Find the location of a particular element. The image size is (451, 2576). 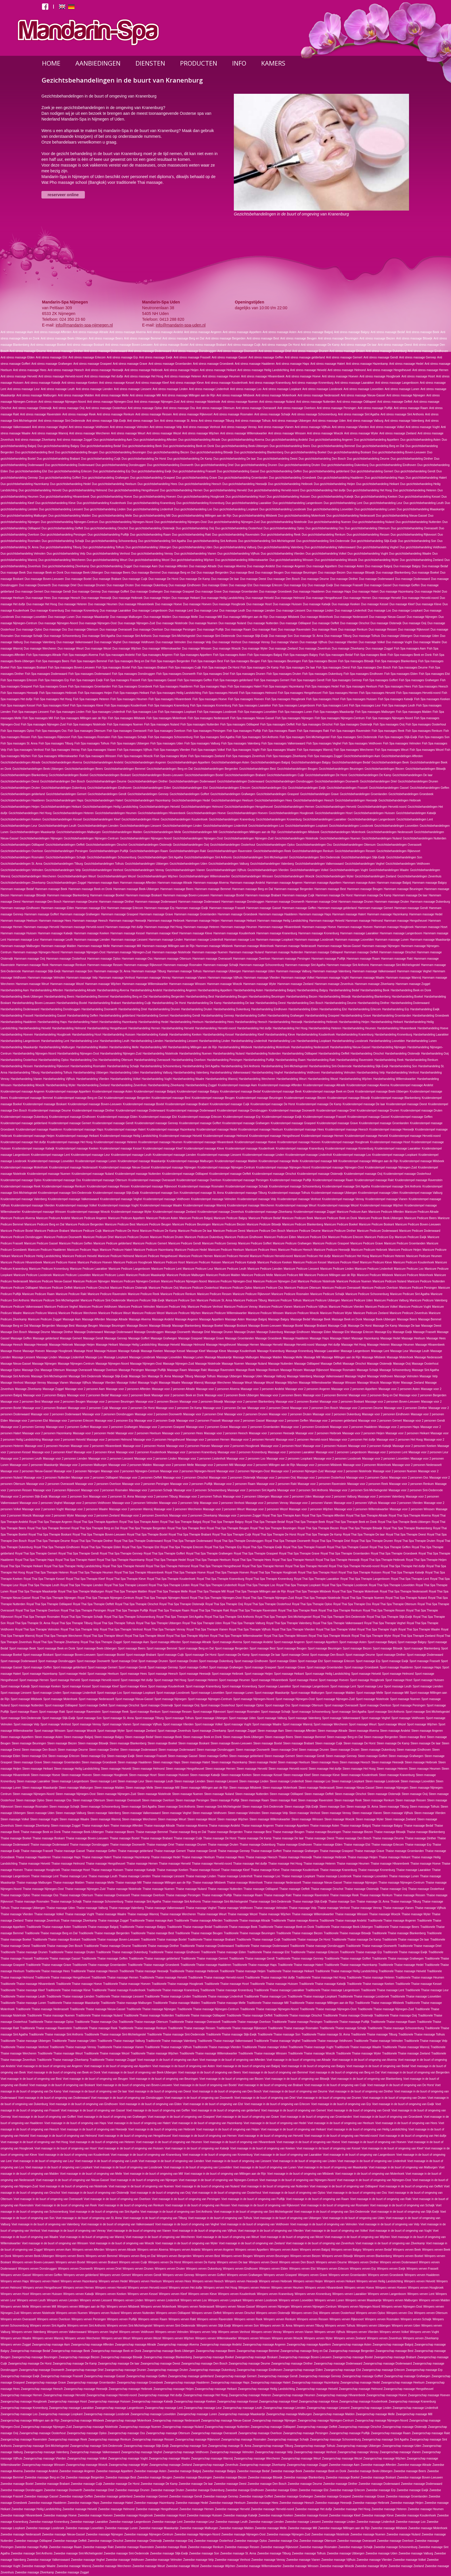

Manicure Pedicure Overloon is located at coordinates (380, 1287).